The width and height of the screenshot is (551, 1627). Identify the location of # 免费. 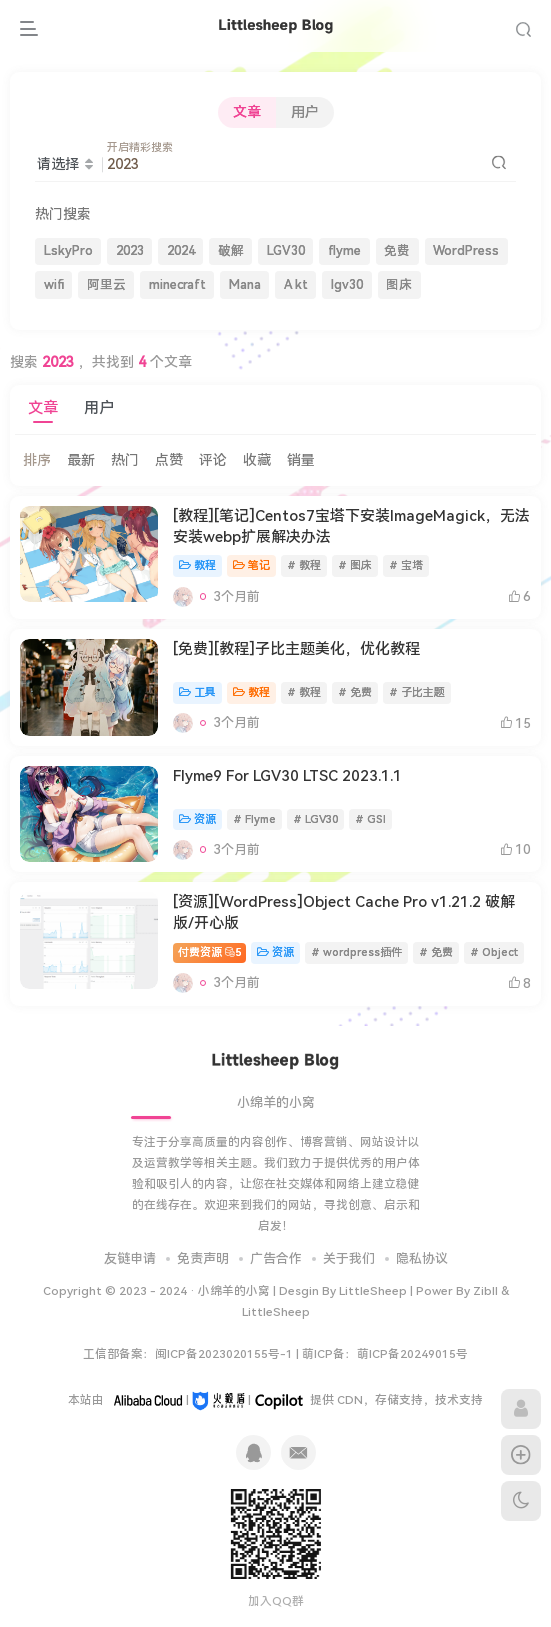
(355, 692).